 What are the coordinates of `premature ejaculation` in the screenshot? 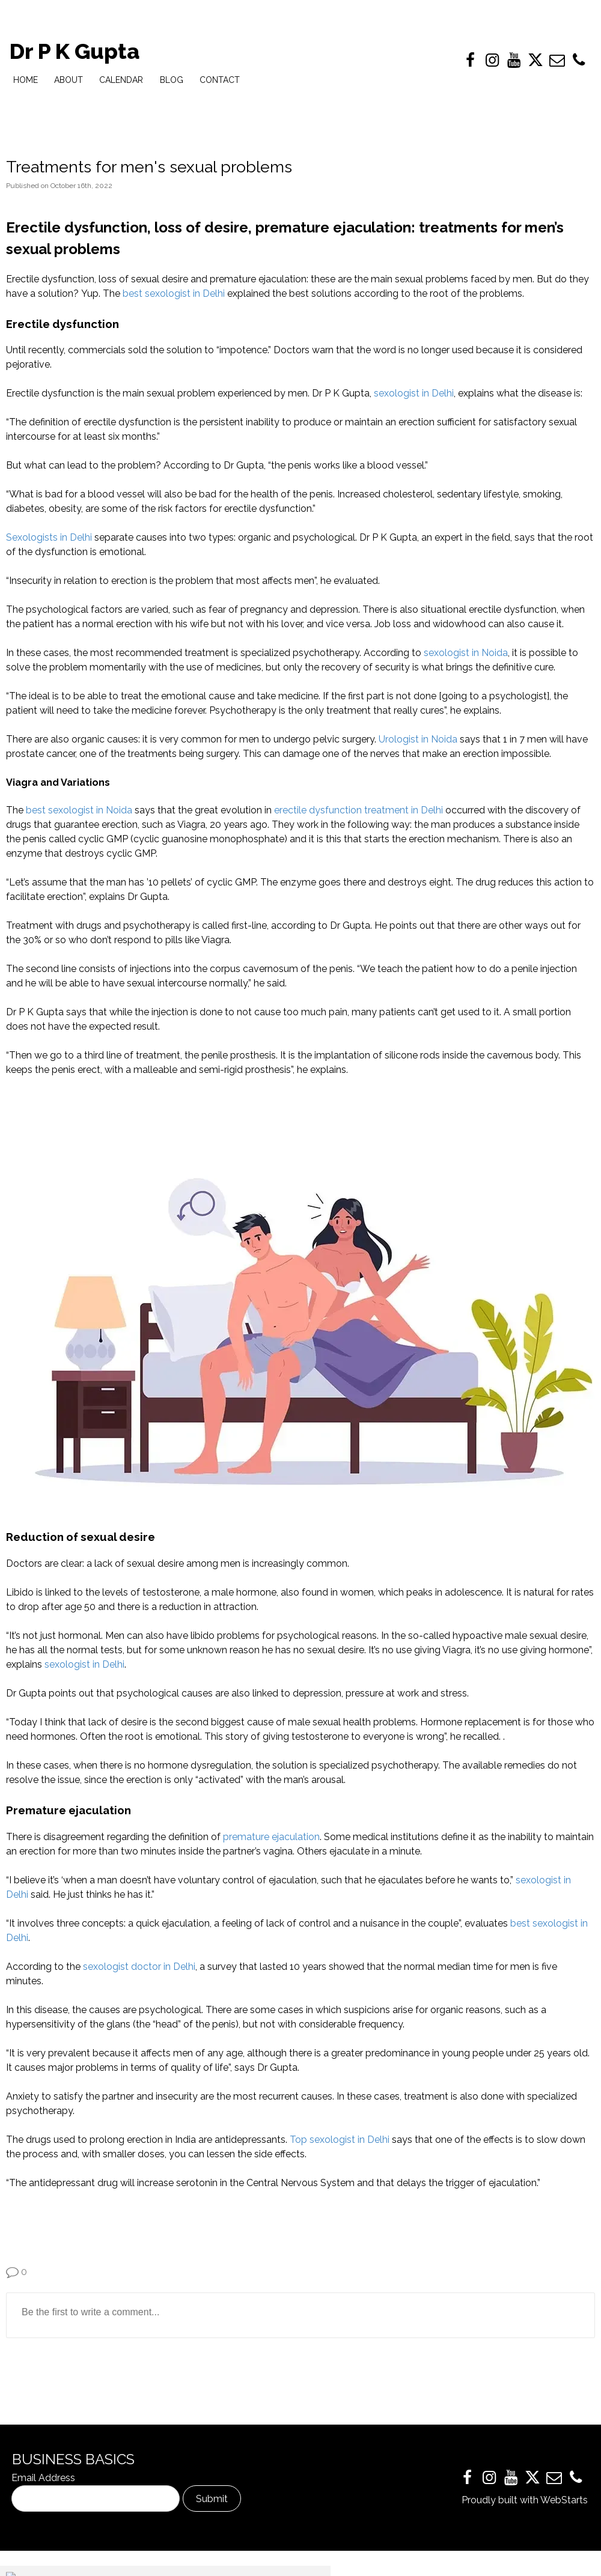 It's located at (271, 1836).